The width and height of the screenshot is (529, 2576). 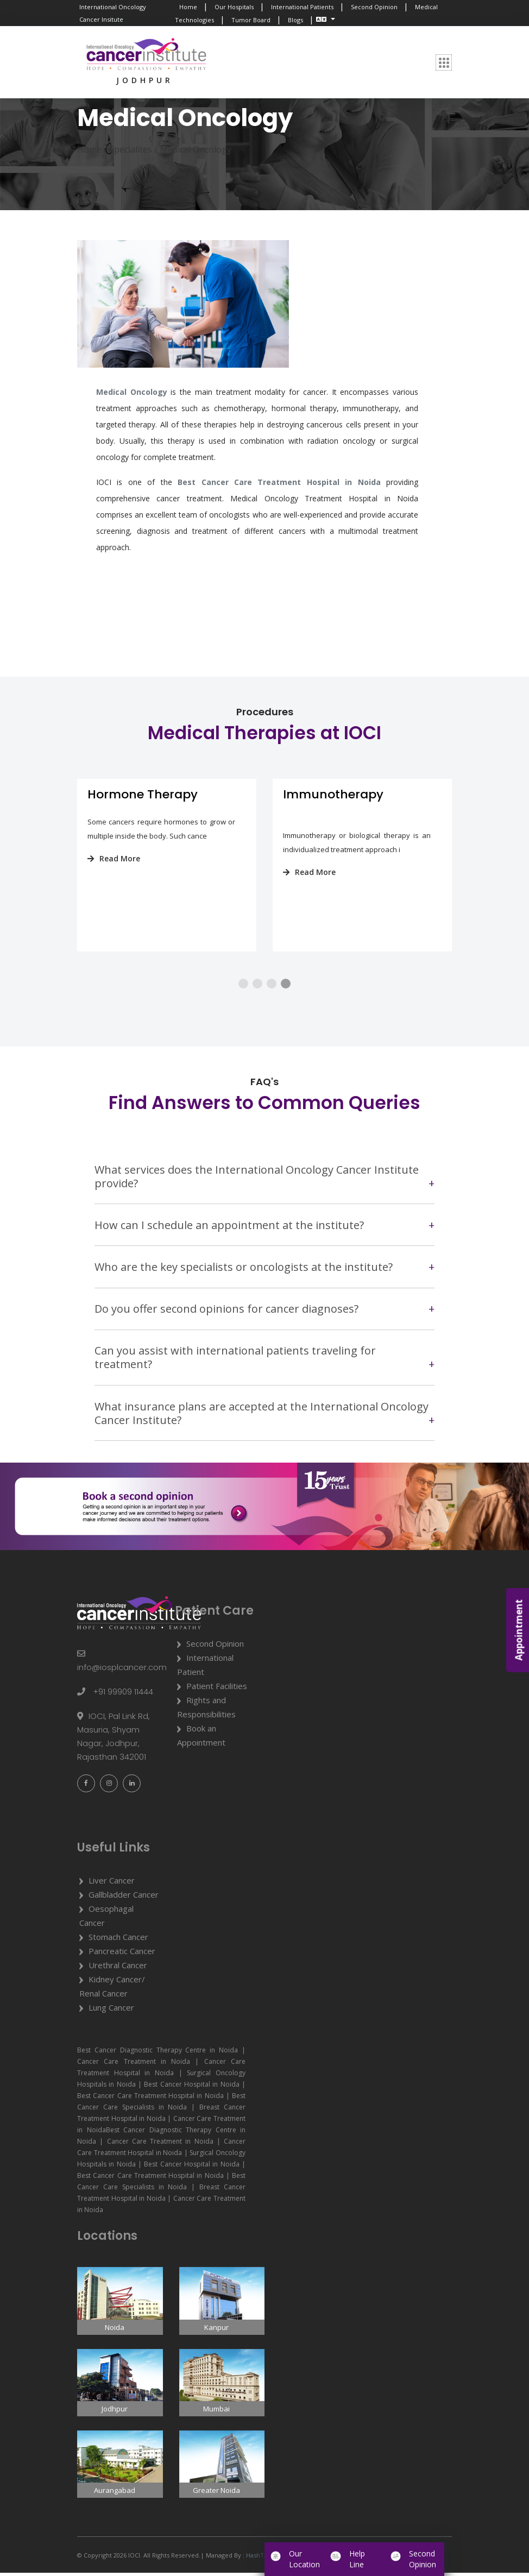 What do you see at coordinates (250, 20) in the screenshot?
I see `Tumor Board` at bounding box center [250, 20].